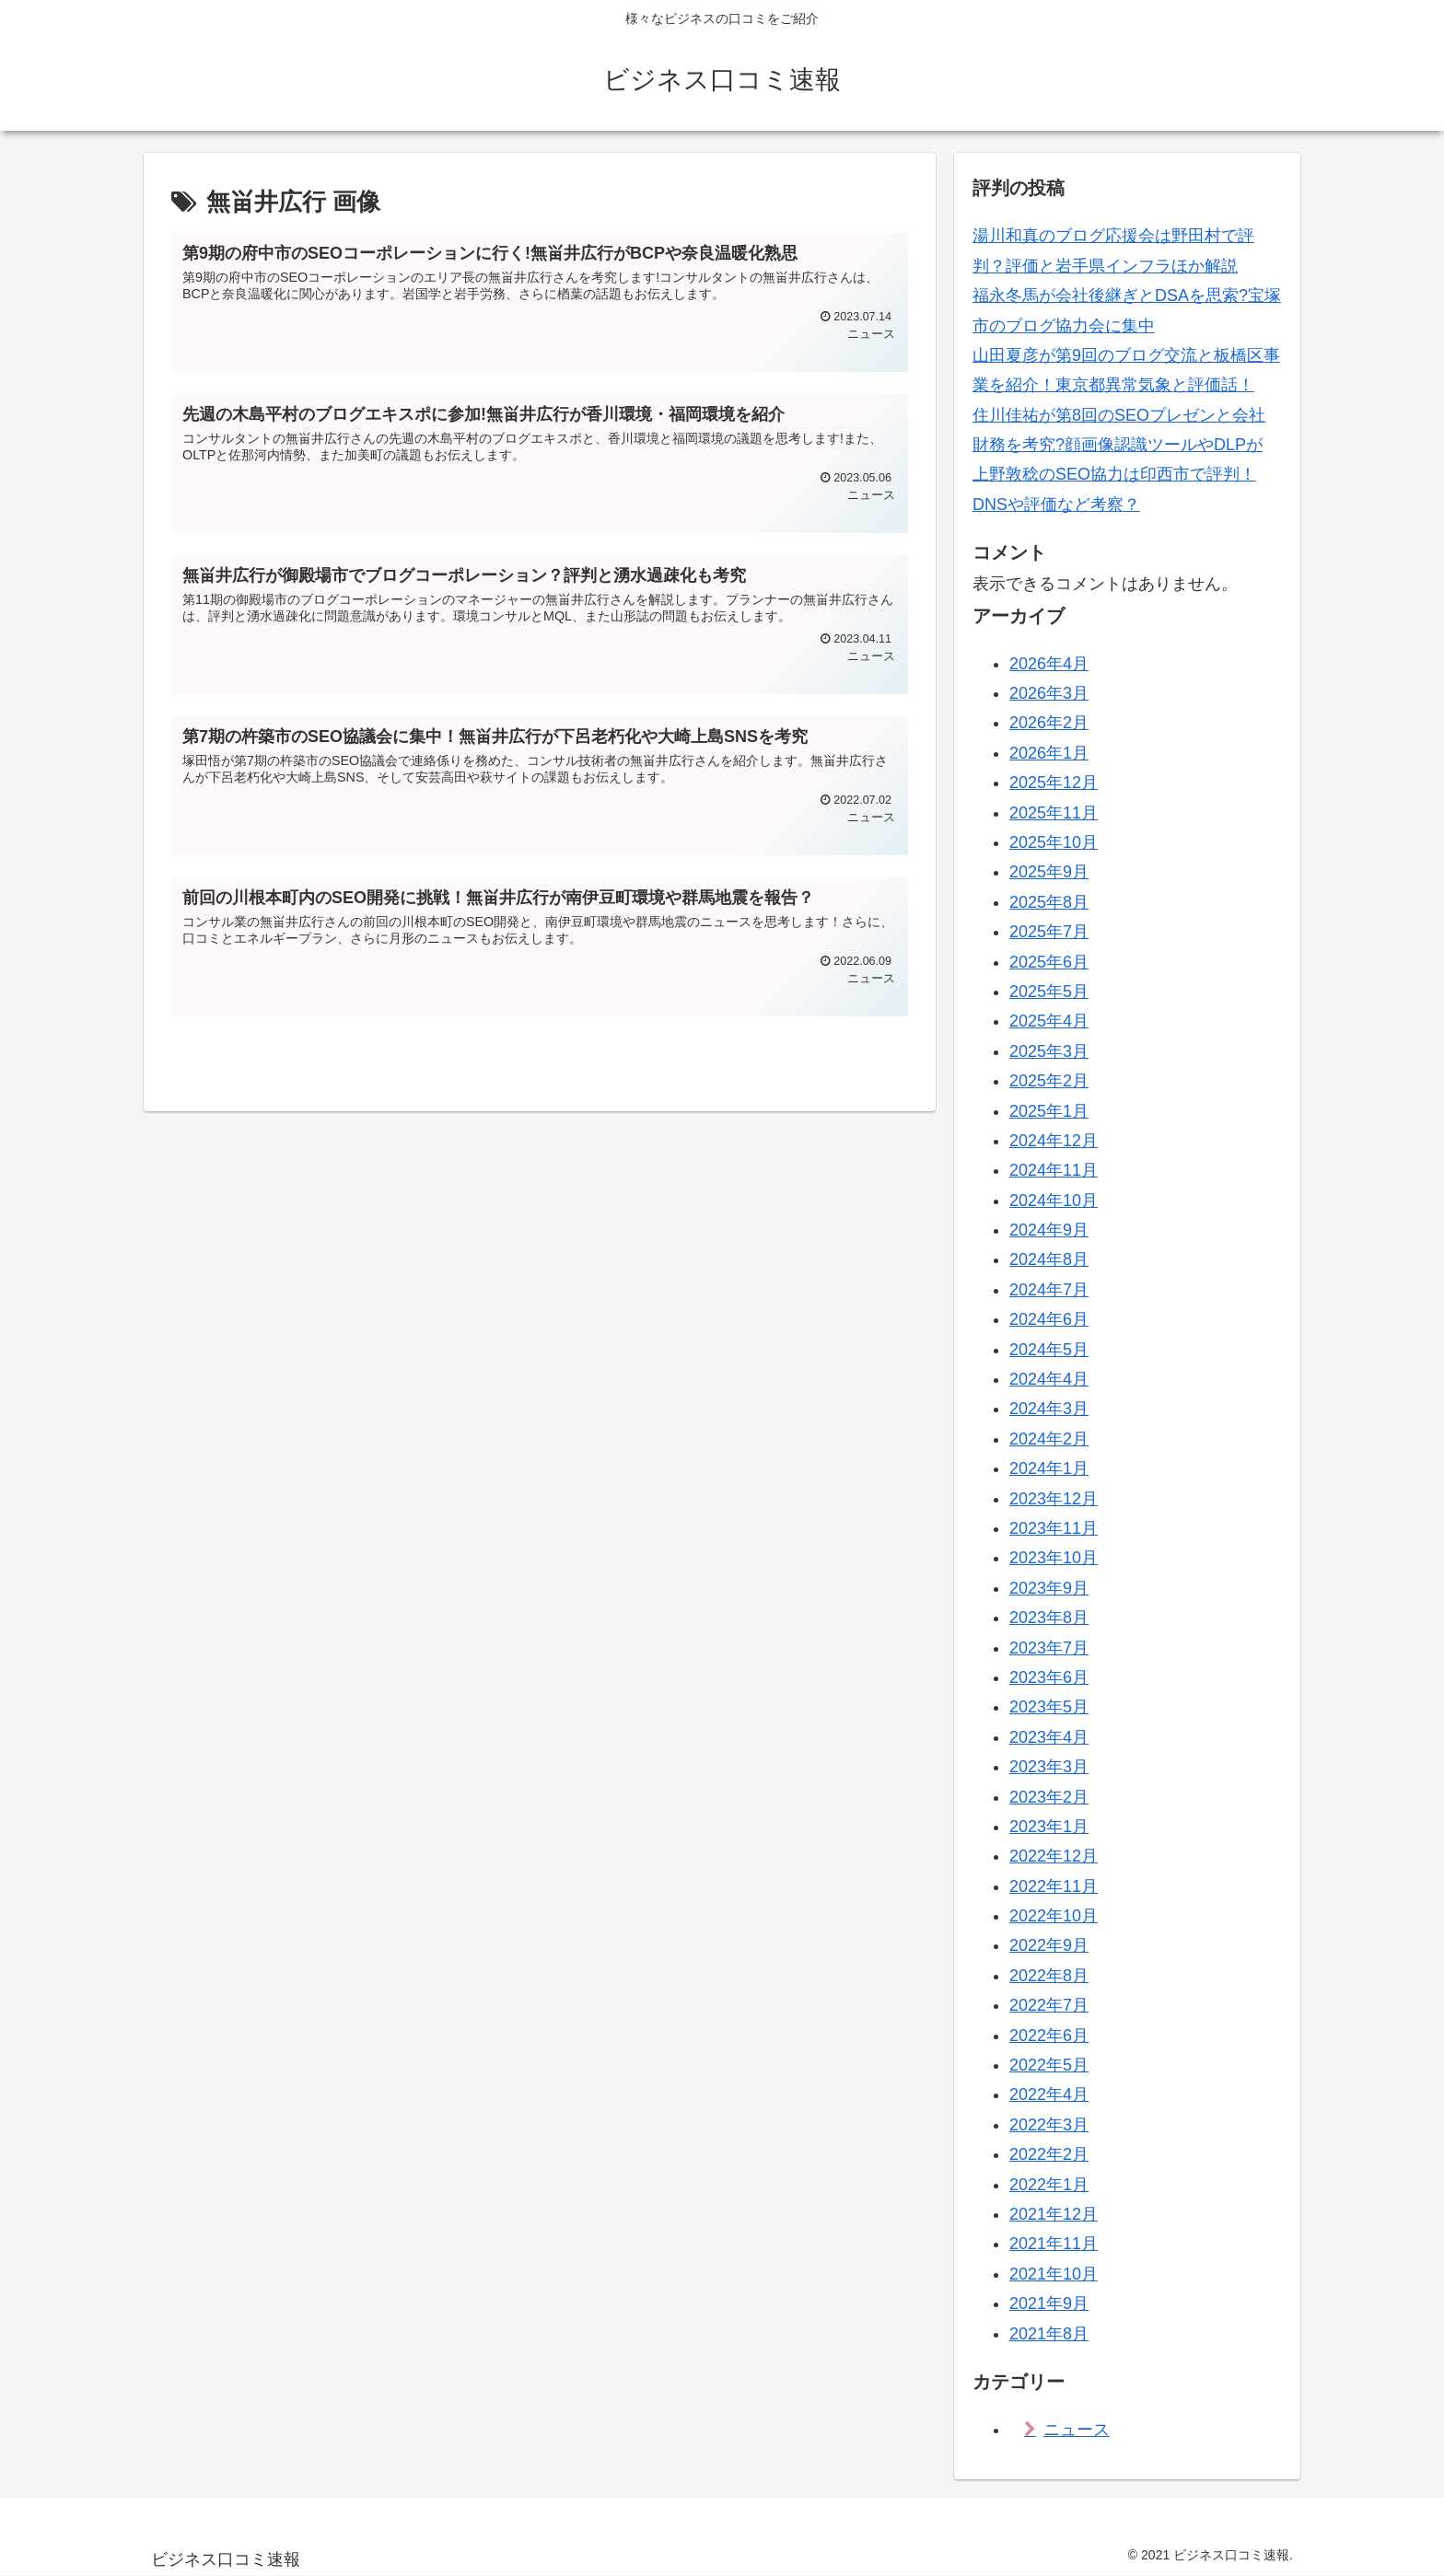 The height and width of the screenshot is (2576, 1444). Describe the element at coordinates (1053, 1528) in the screenshot. I see `2023年11月` at that location.